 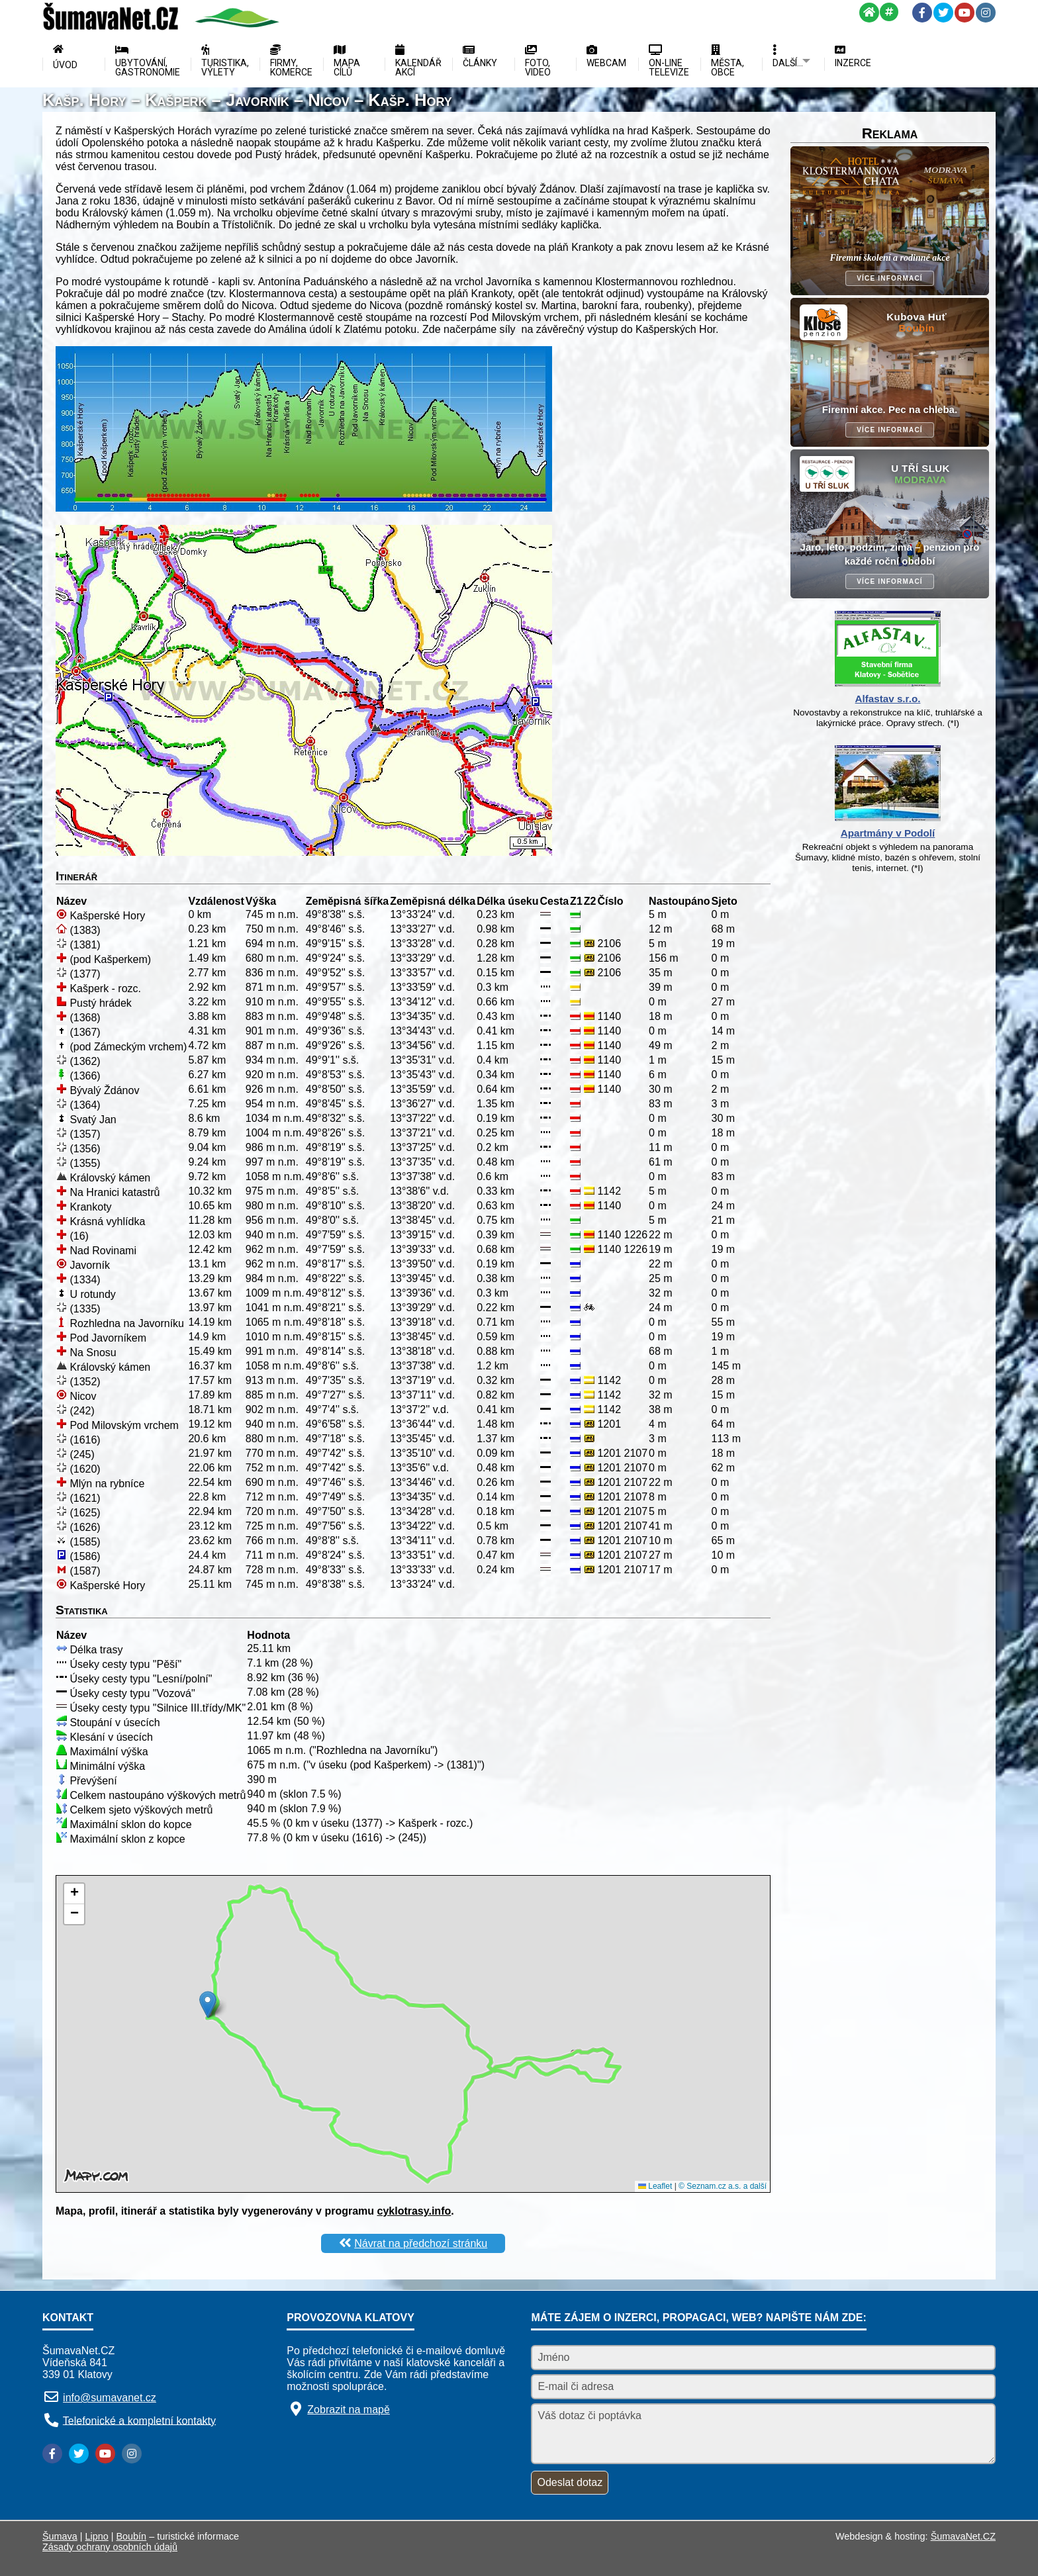 I want to click on Boubín, so click(x=132, y=2536).